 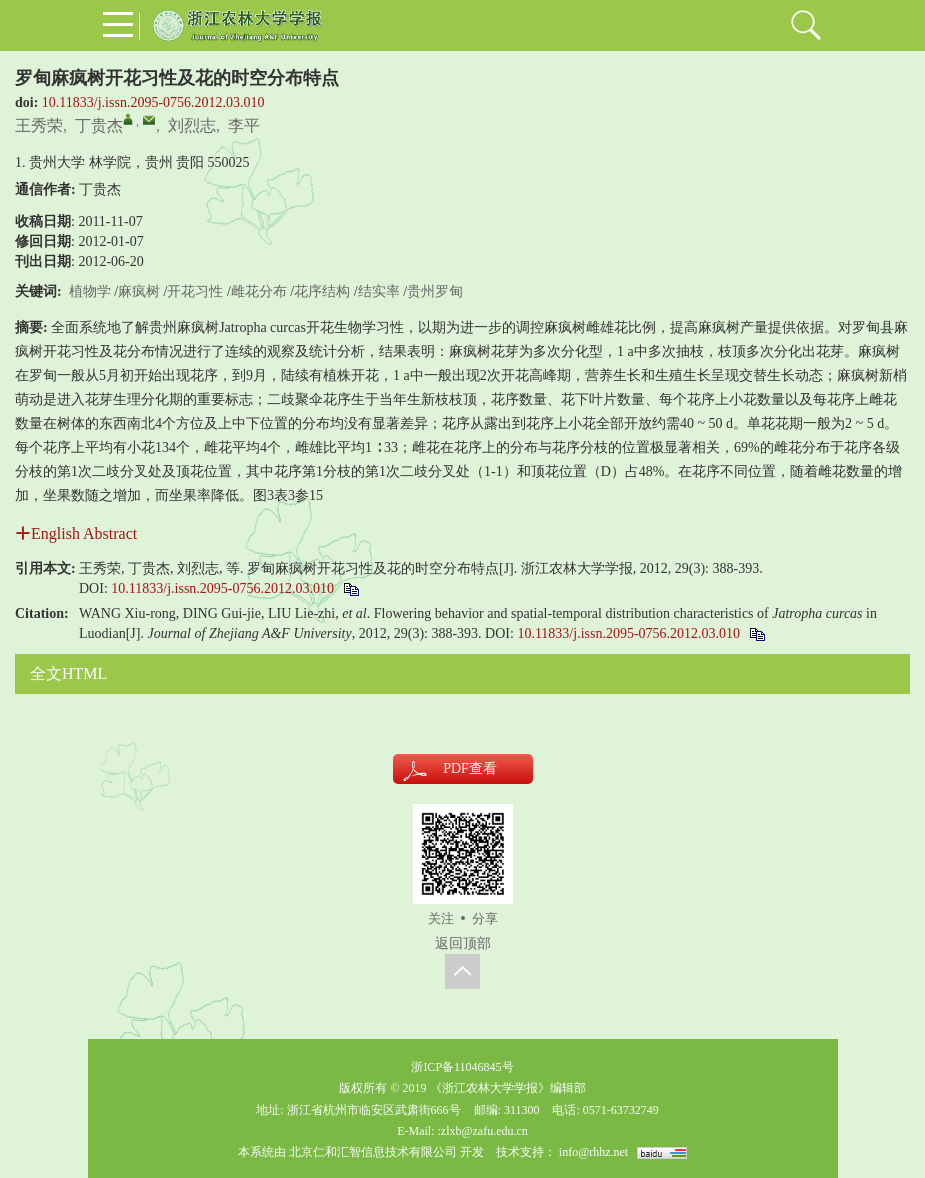 What do you see at coordinates (90, 291) in the screenshot?
I see `植物学` at bounding box center [90, 291].